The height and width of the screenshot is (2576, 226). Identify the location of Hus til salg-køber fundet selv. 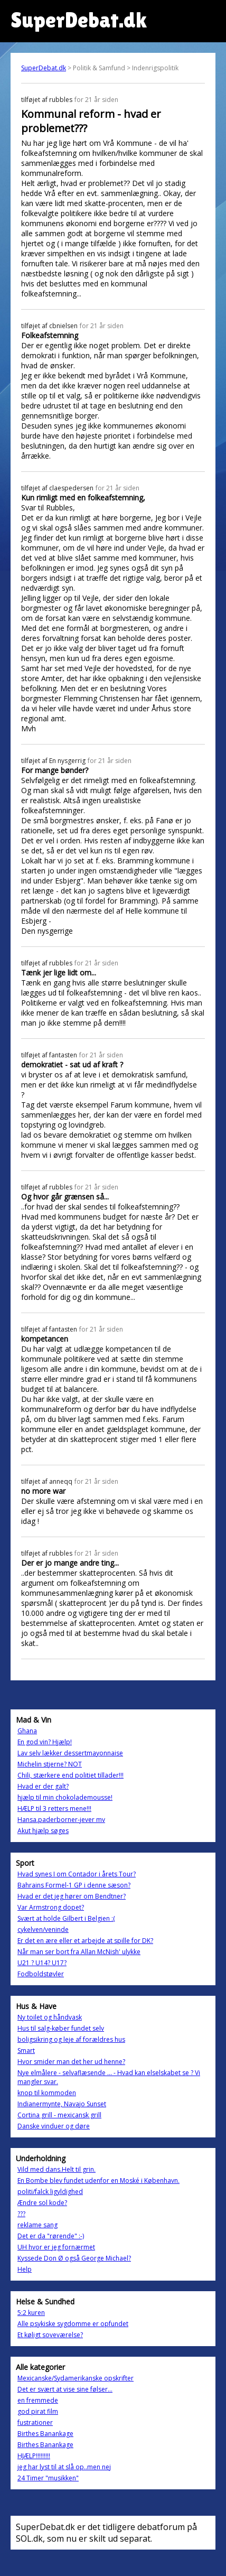
(60, 2028).